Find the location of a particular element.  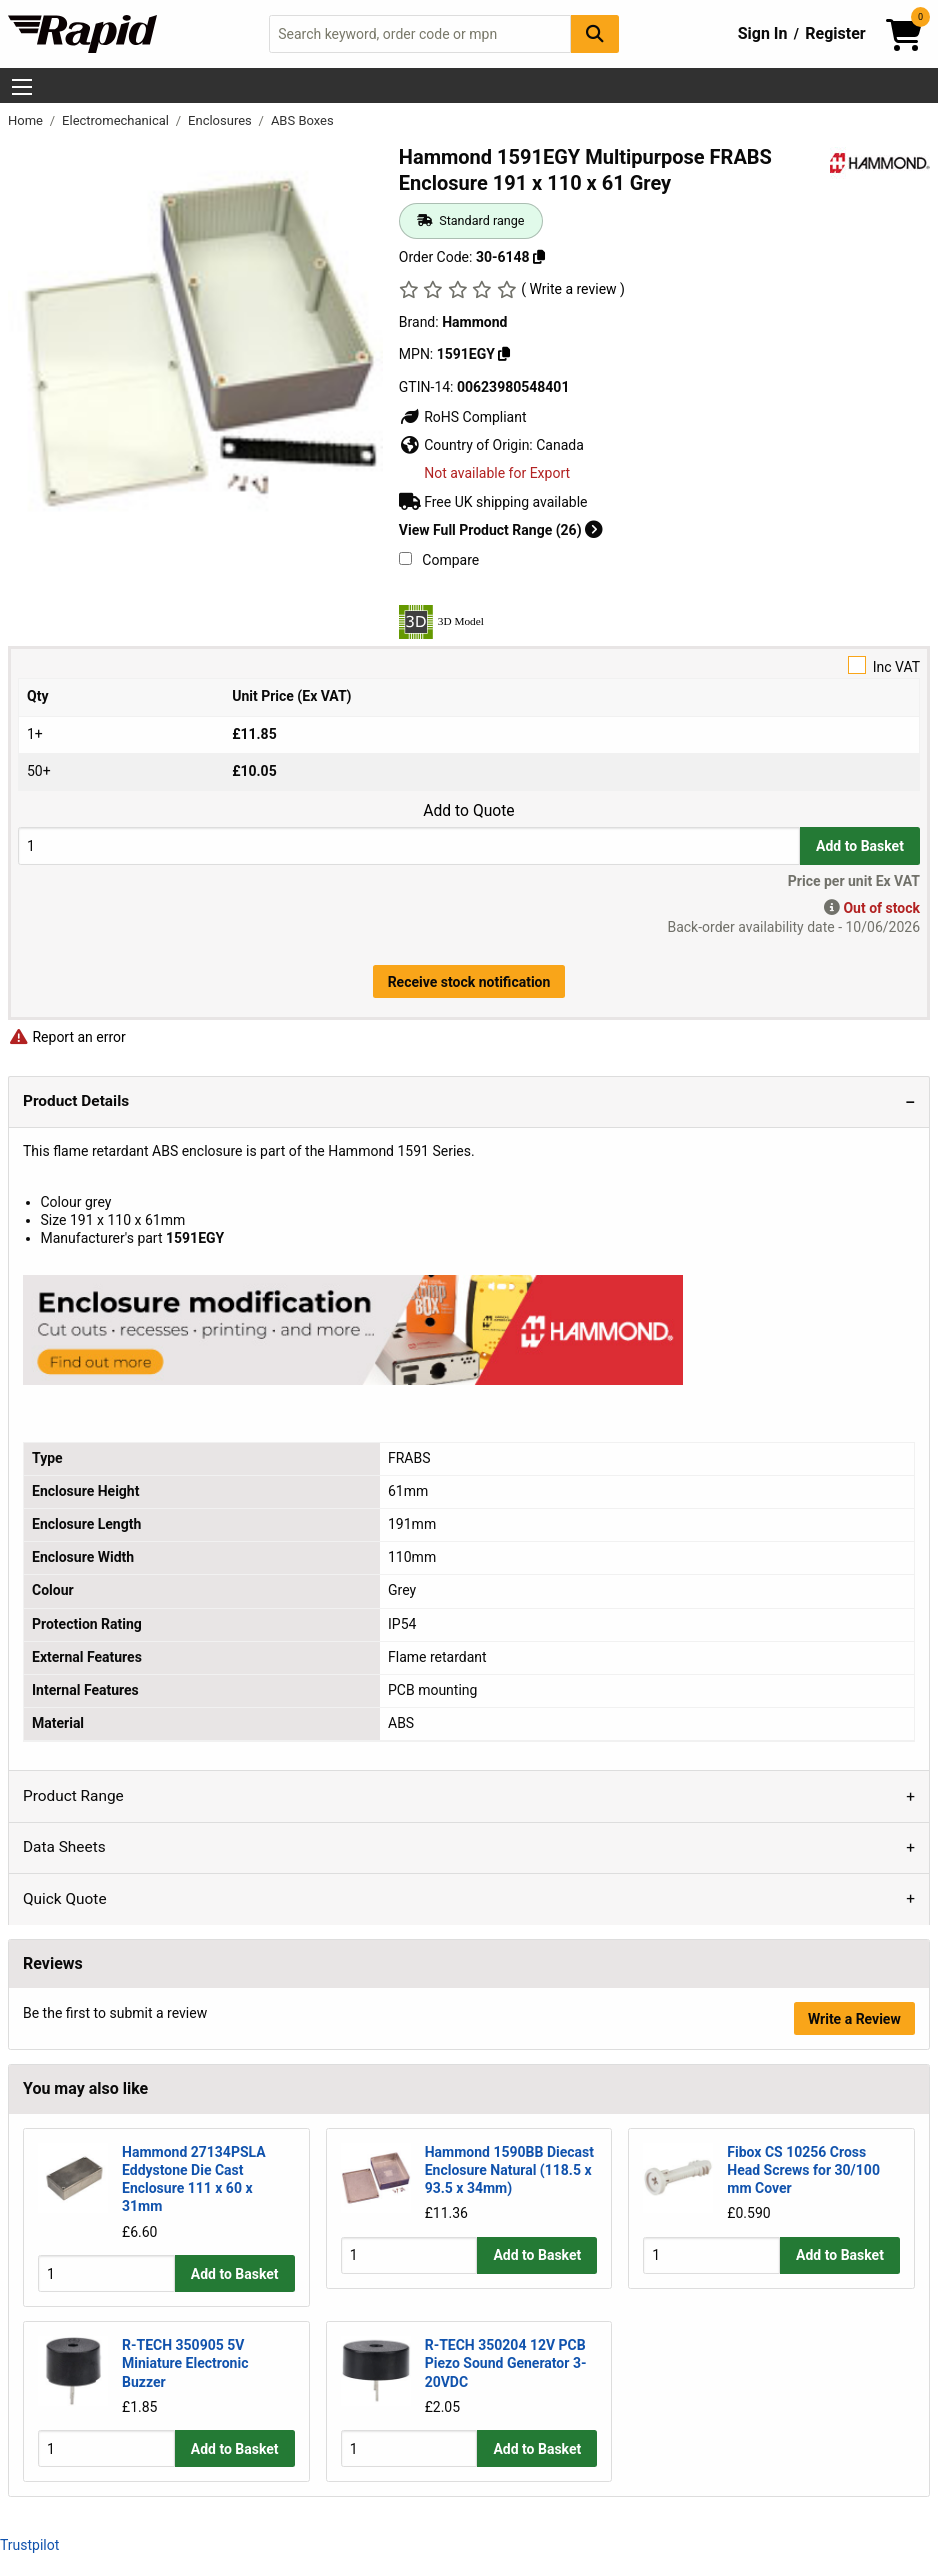

Sign In is located at coordinates (763, 33).